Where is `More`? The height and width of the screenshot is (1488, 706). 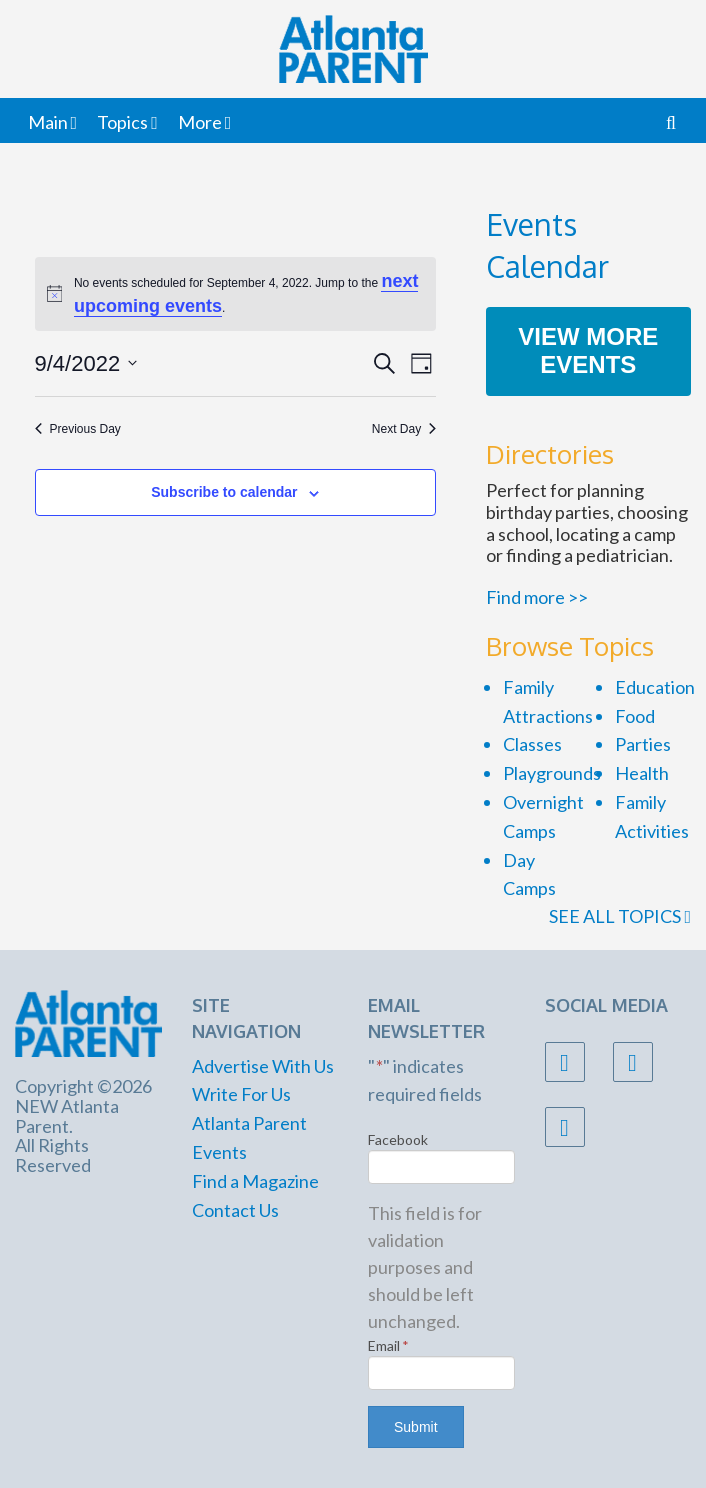 More is located at coordinates (200, 122).